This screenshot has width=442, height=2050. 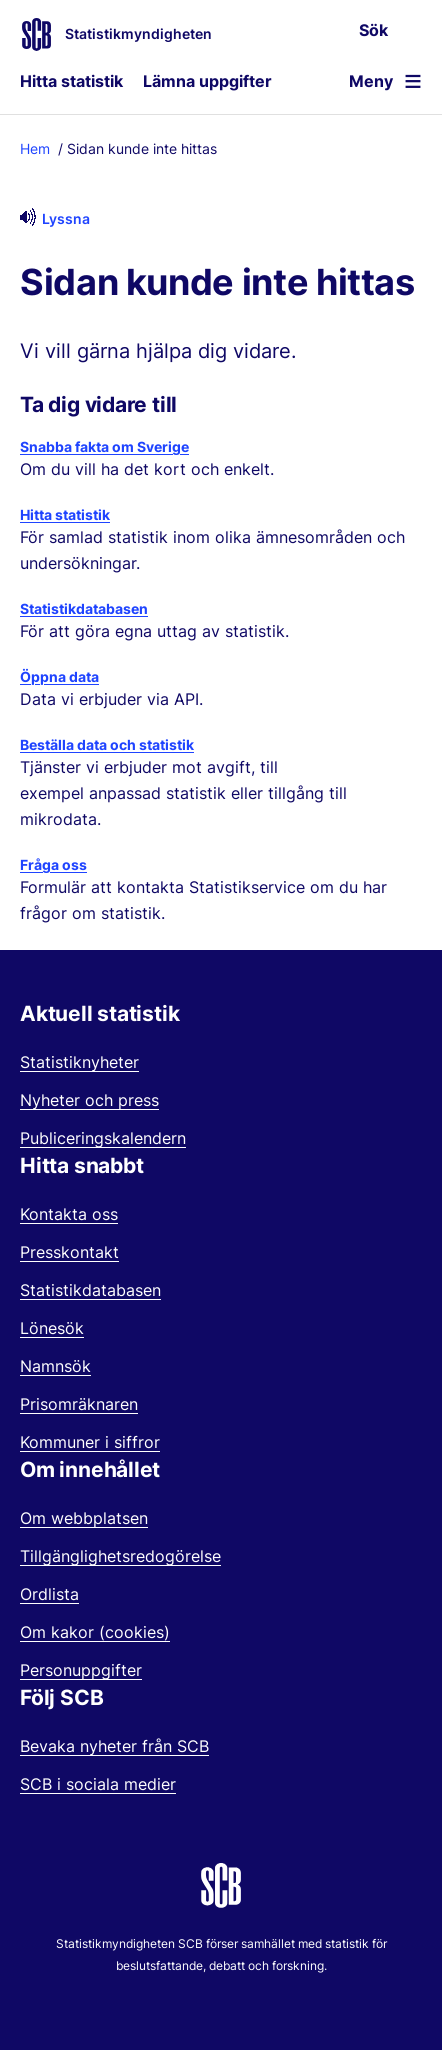 I want to click on Statistiknyheter, so click(x=79, y=1062).